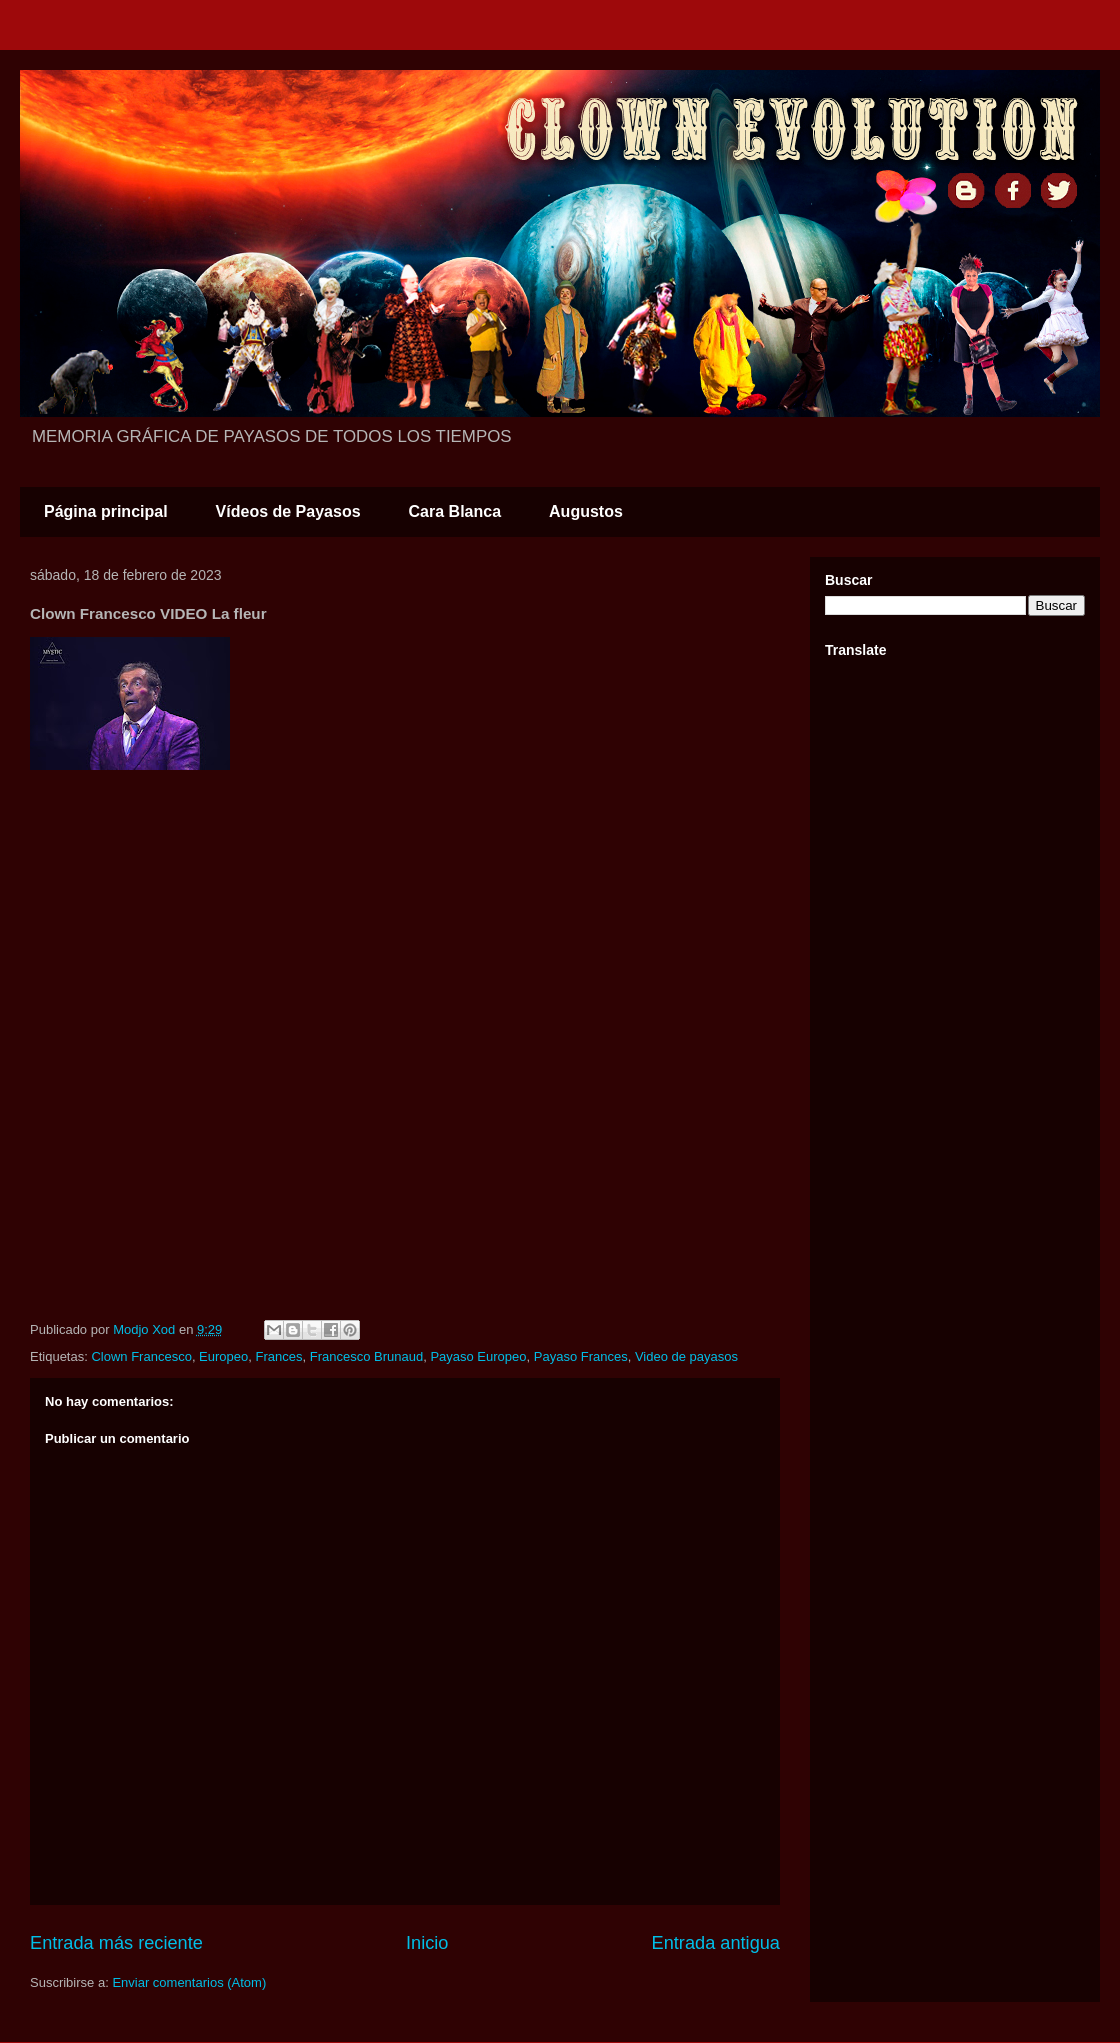  What do you see at coordinates (288, 511) in the screenshot?
I see `Vídeos de Payasos` at bounding box center [288, 511].